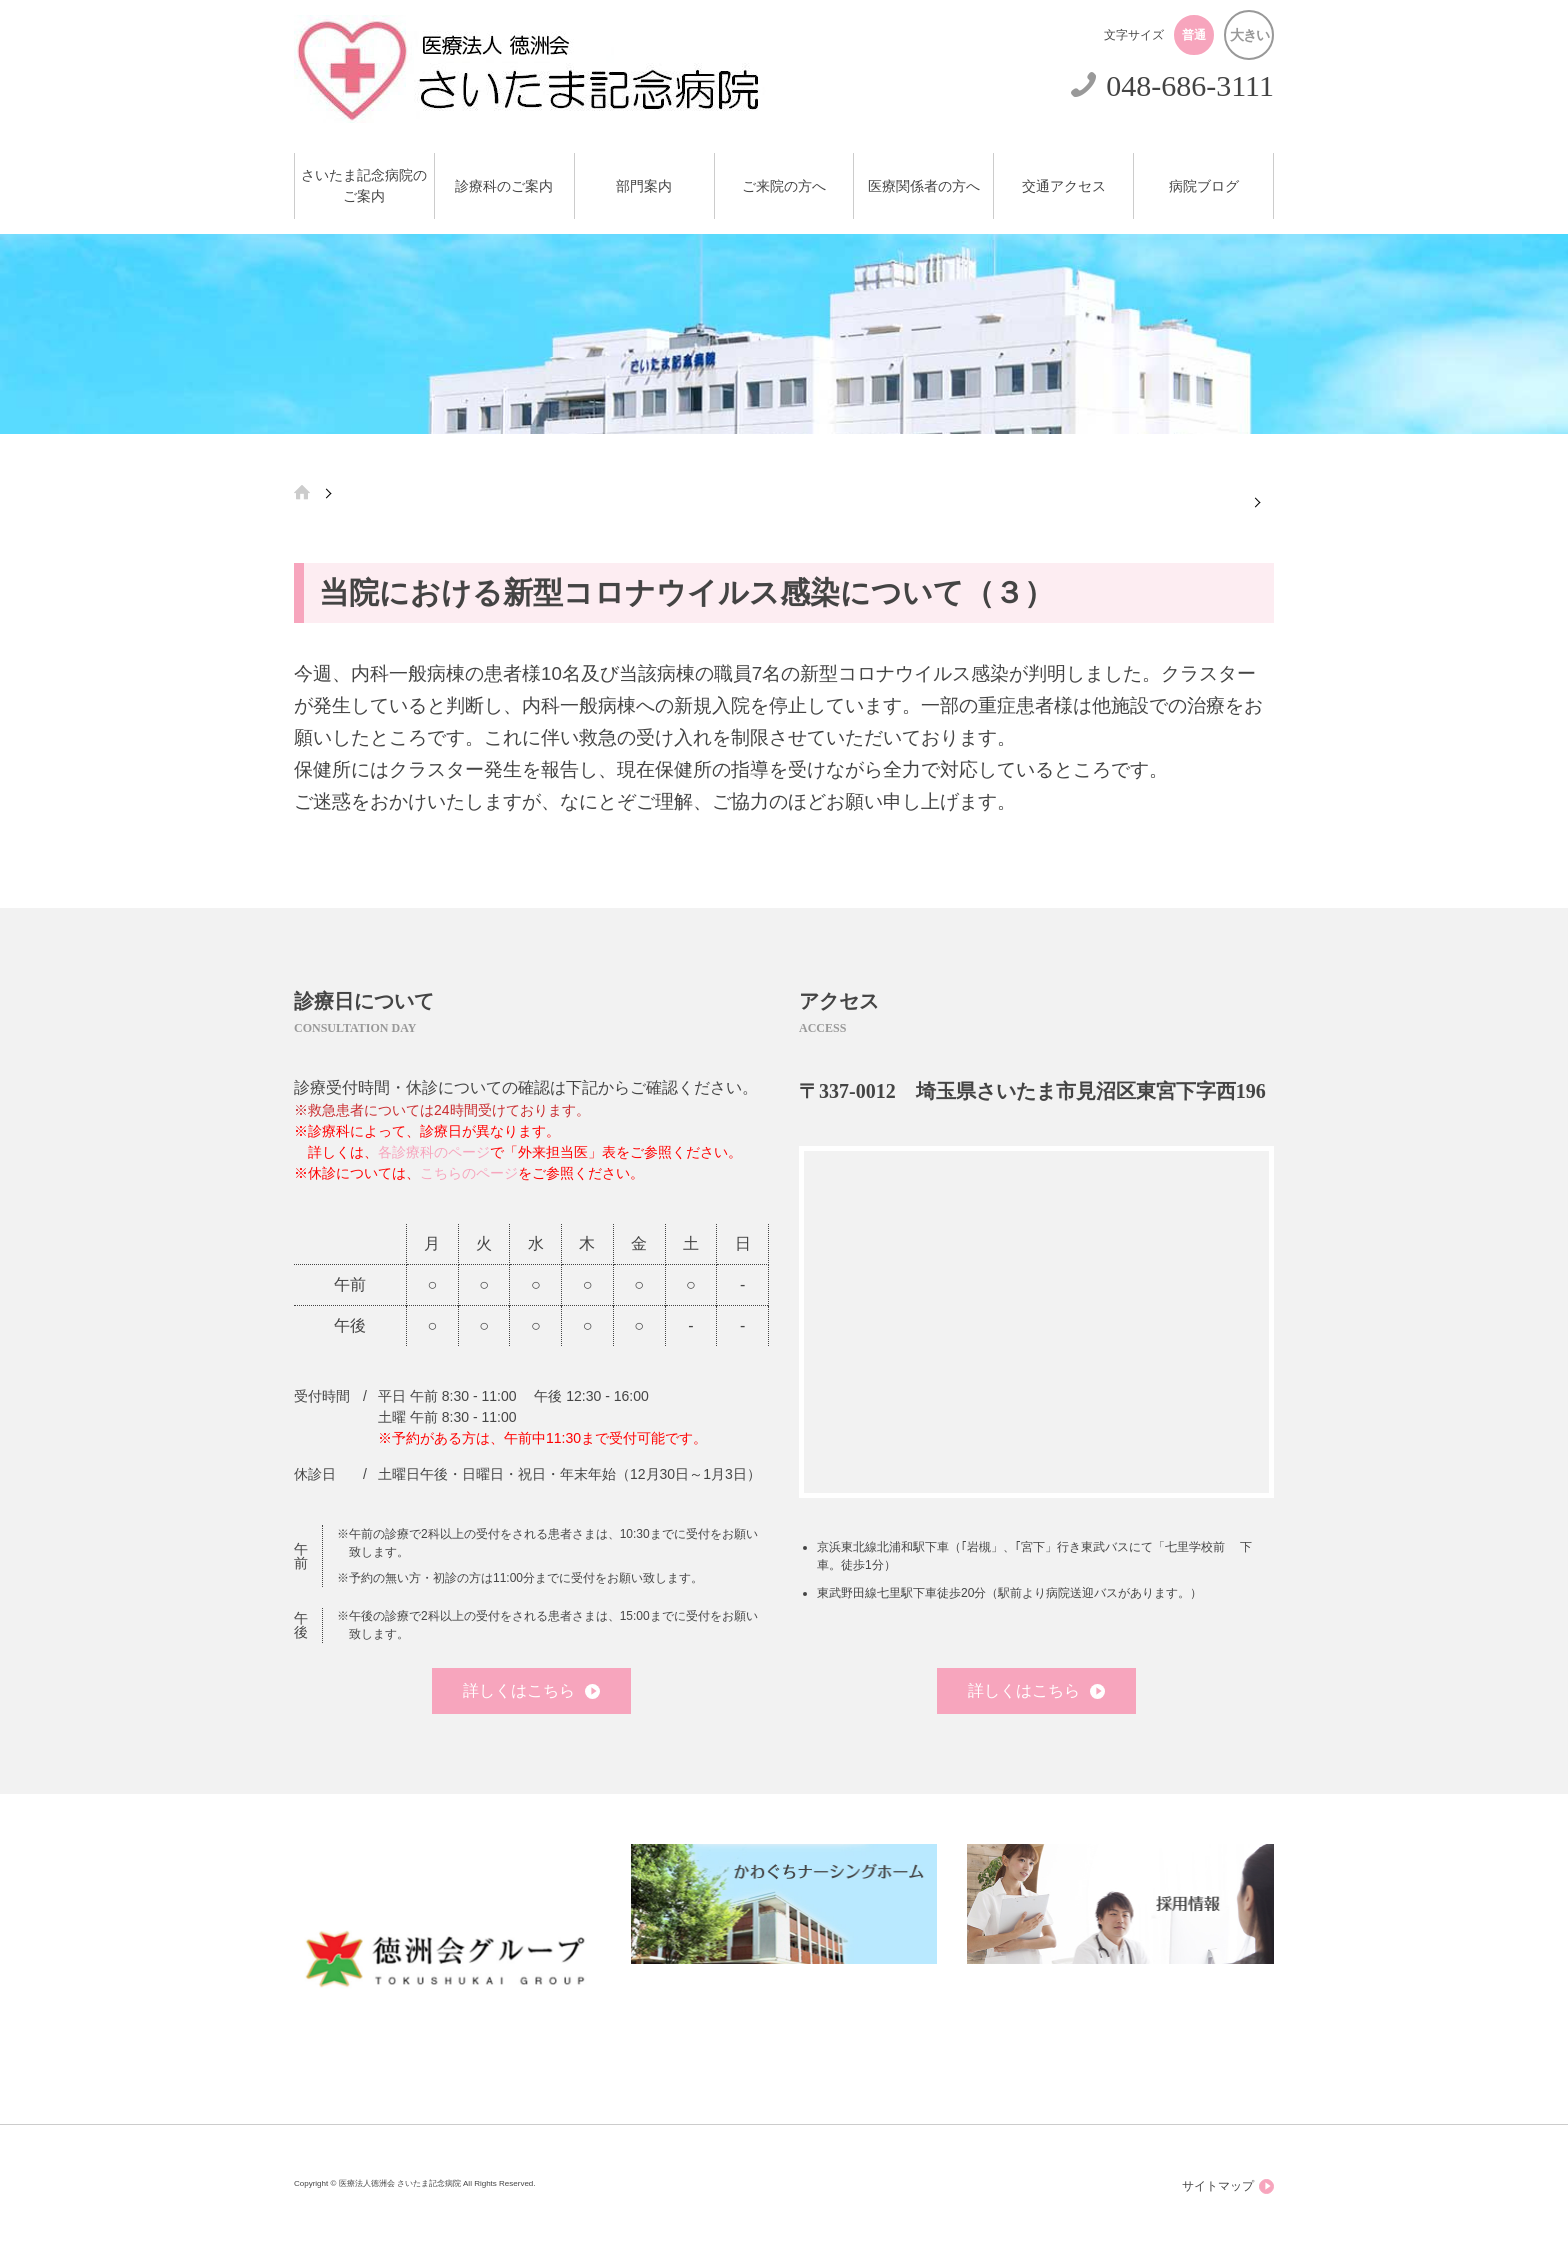 This screenshot has width=1568, height=2246. What do you see at coordinates (644, 186) in the screenshot?
I see `部門案内` at bounding box center [644, 186].